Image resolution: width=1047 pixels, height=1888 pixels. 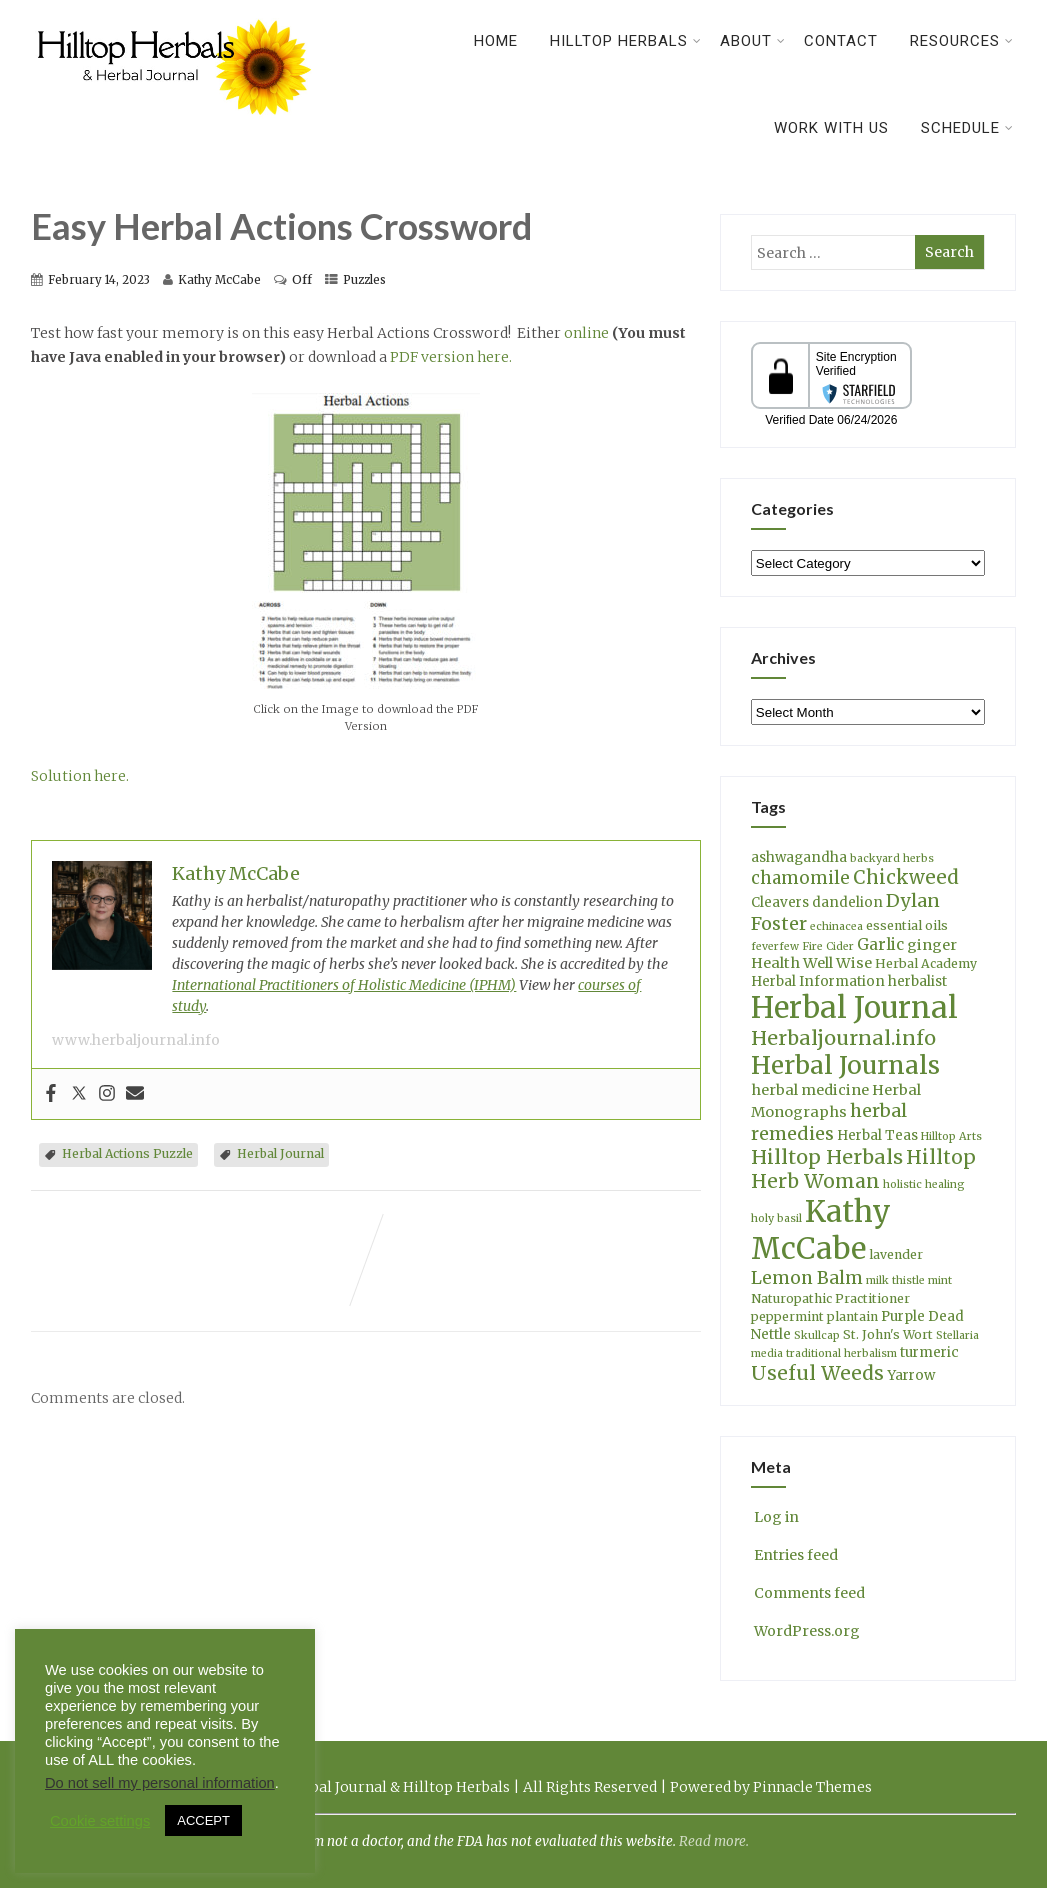 What do you see at coordinates (821, 1230) in the screenshot?
I see `Kathy McCabe [Kathy McCabe (61 items)]` at bounding box center [821, 1230].